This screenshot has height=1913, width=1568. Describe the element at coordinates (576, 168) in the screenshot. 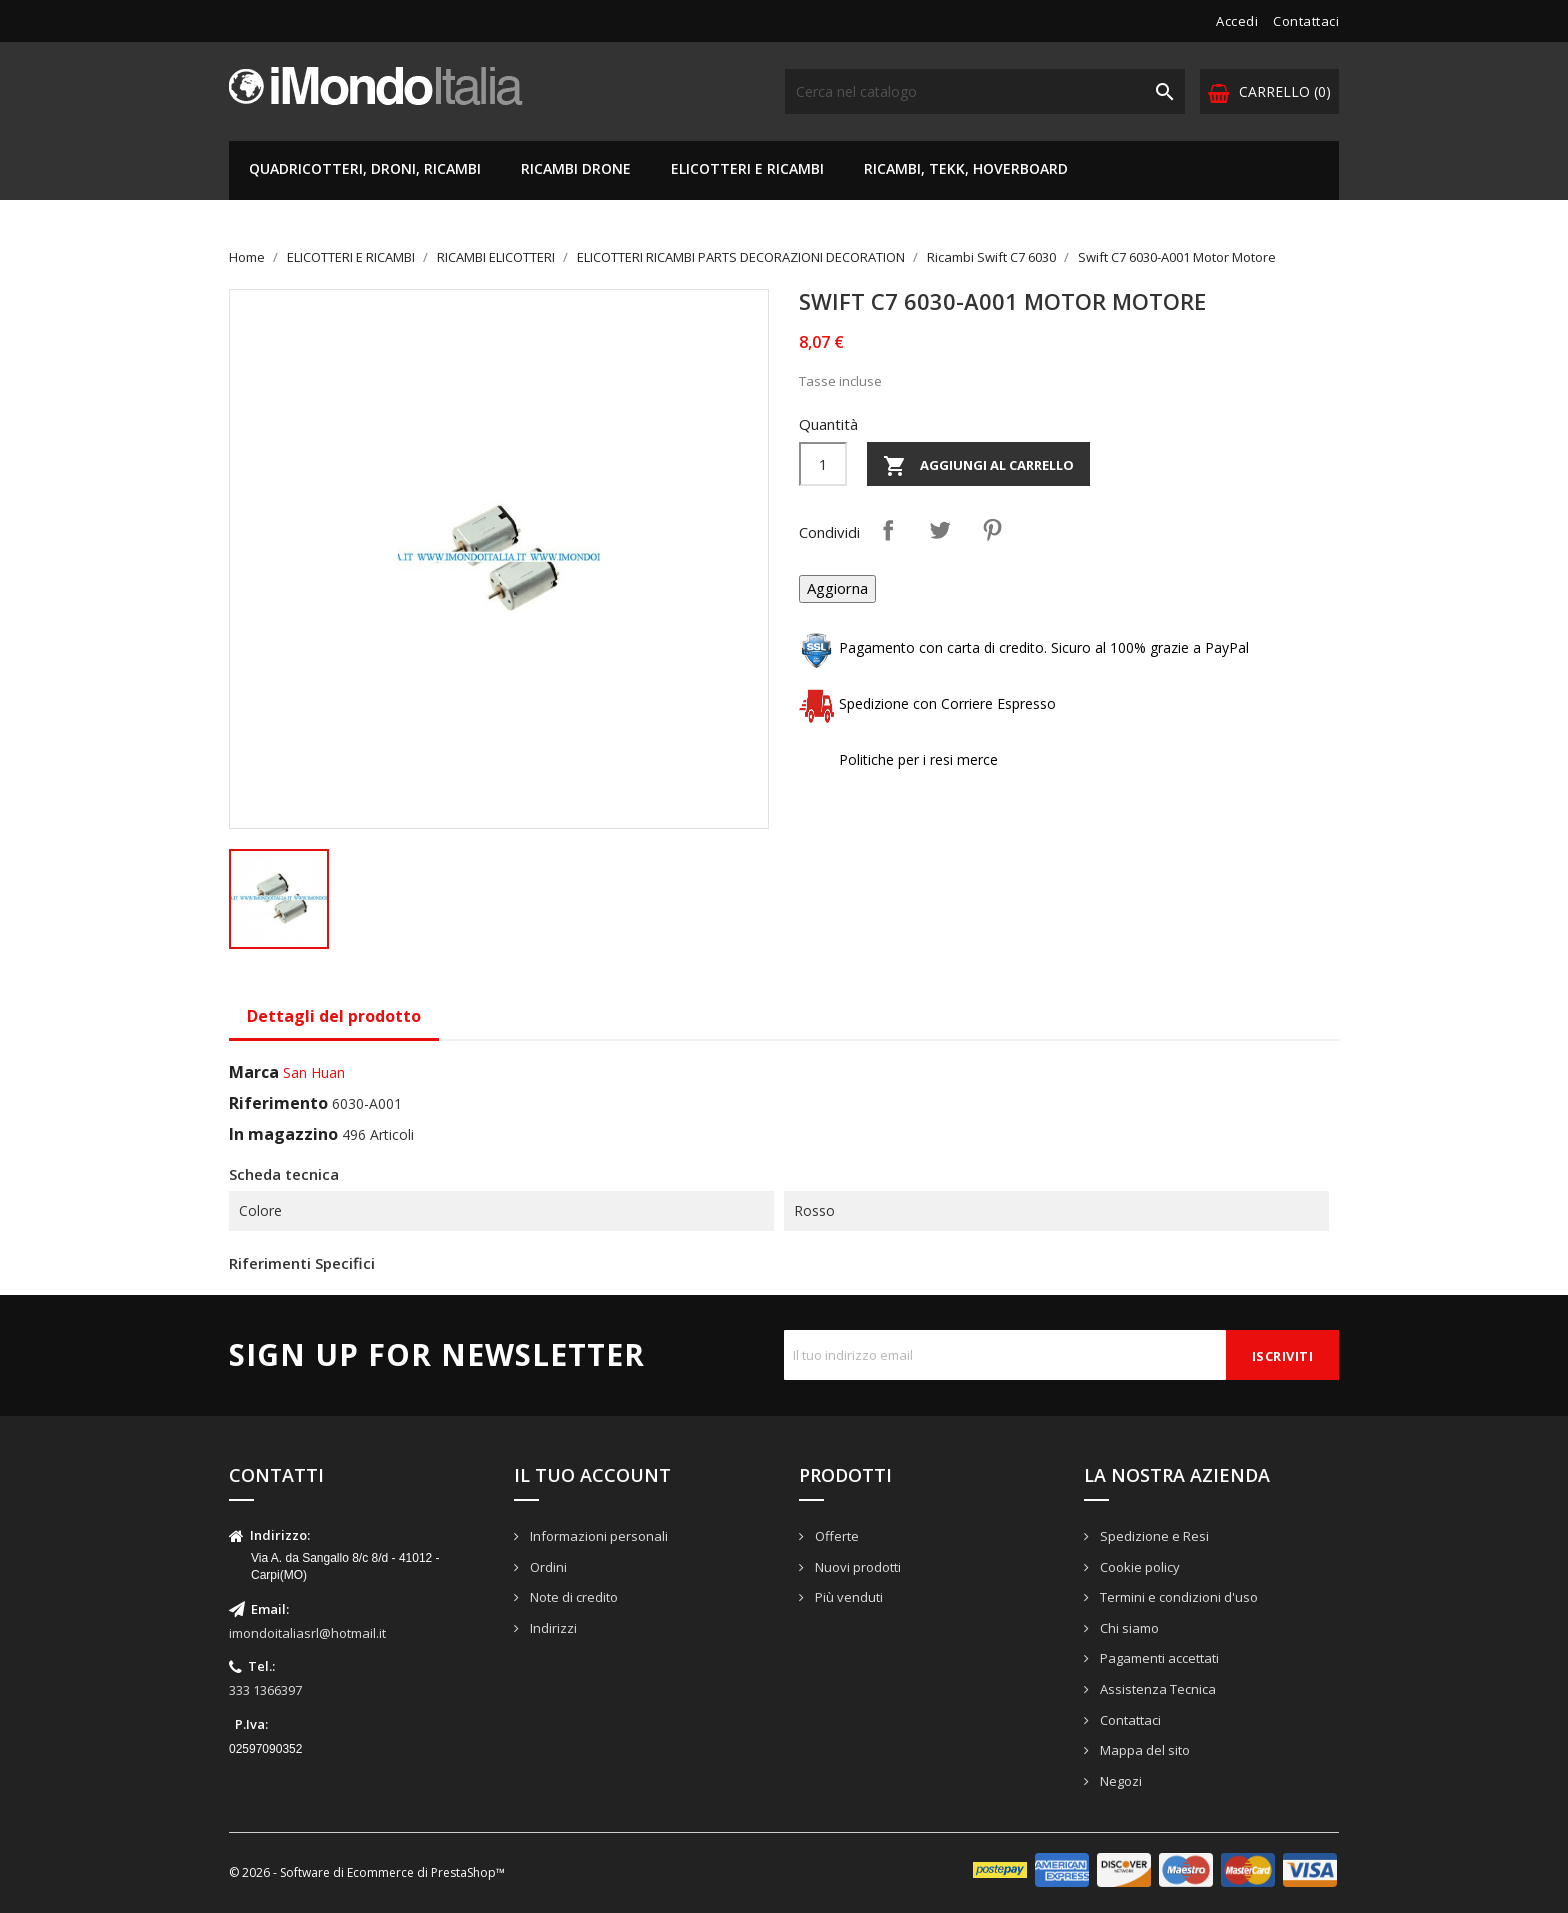

I see `RICAMBI DRONE` at that location.